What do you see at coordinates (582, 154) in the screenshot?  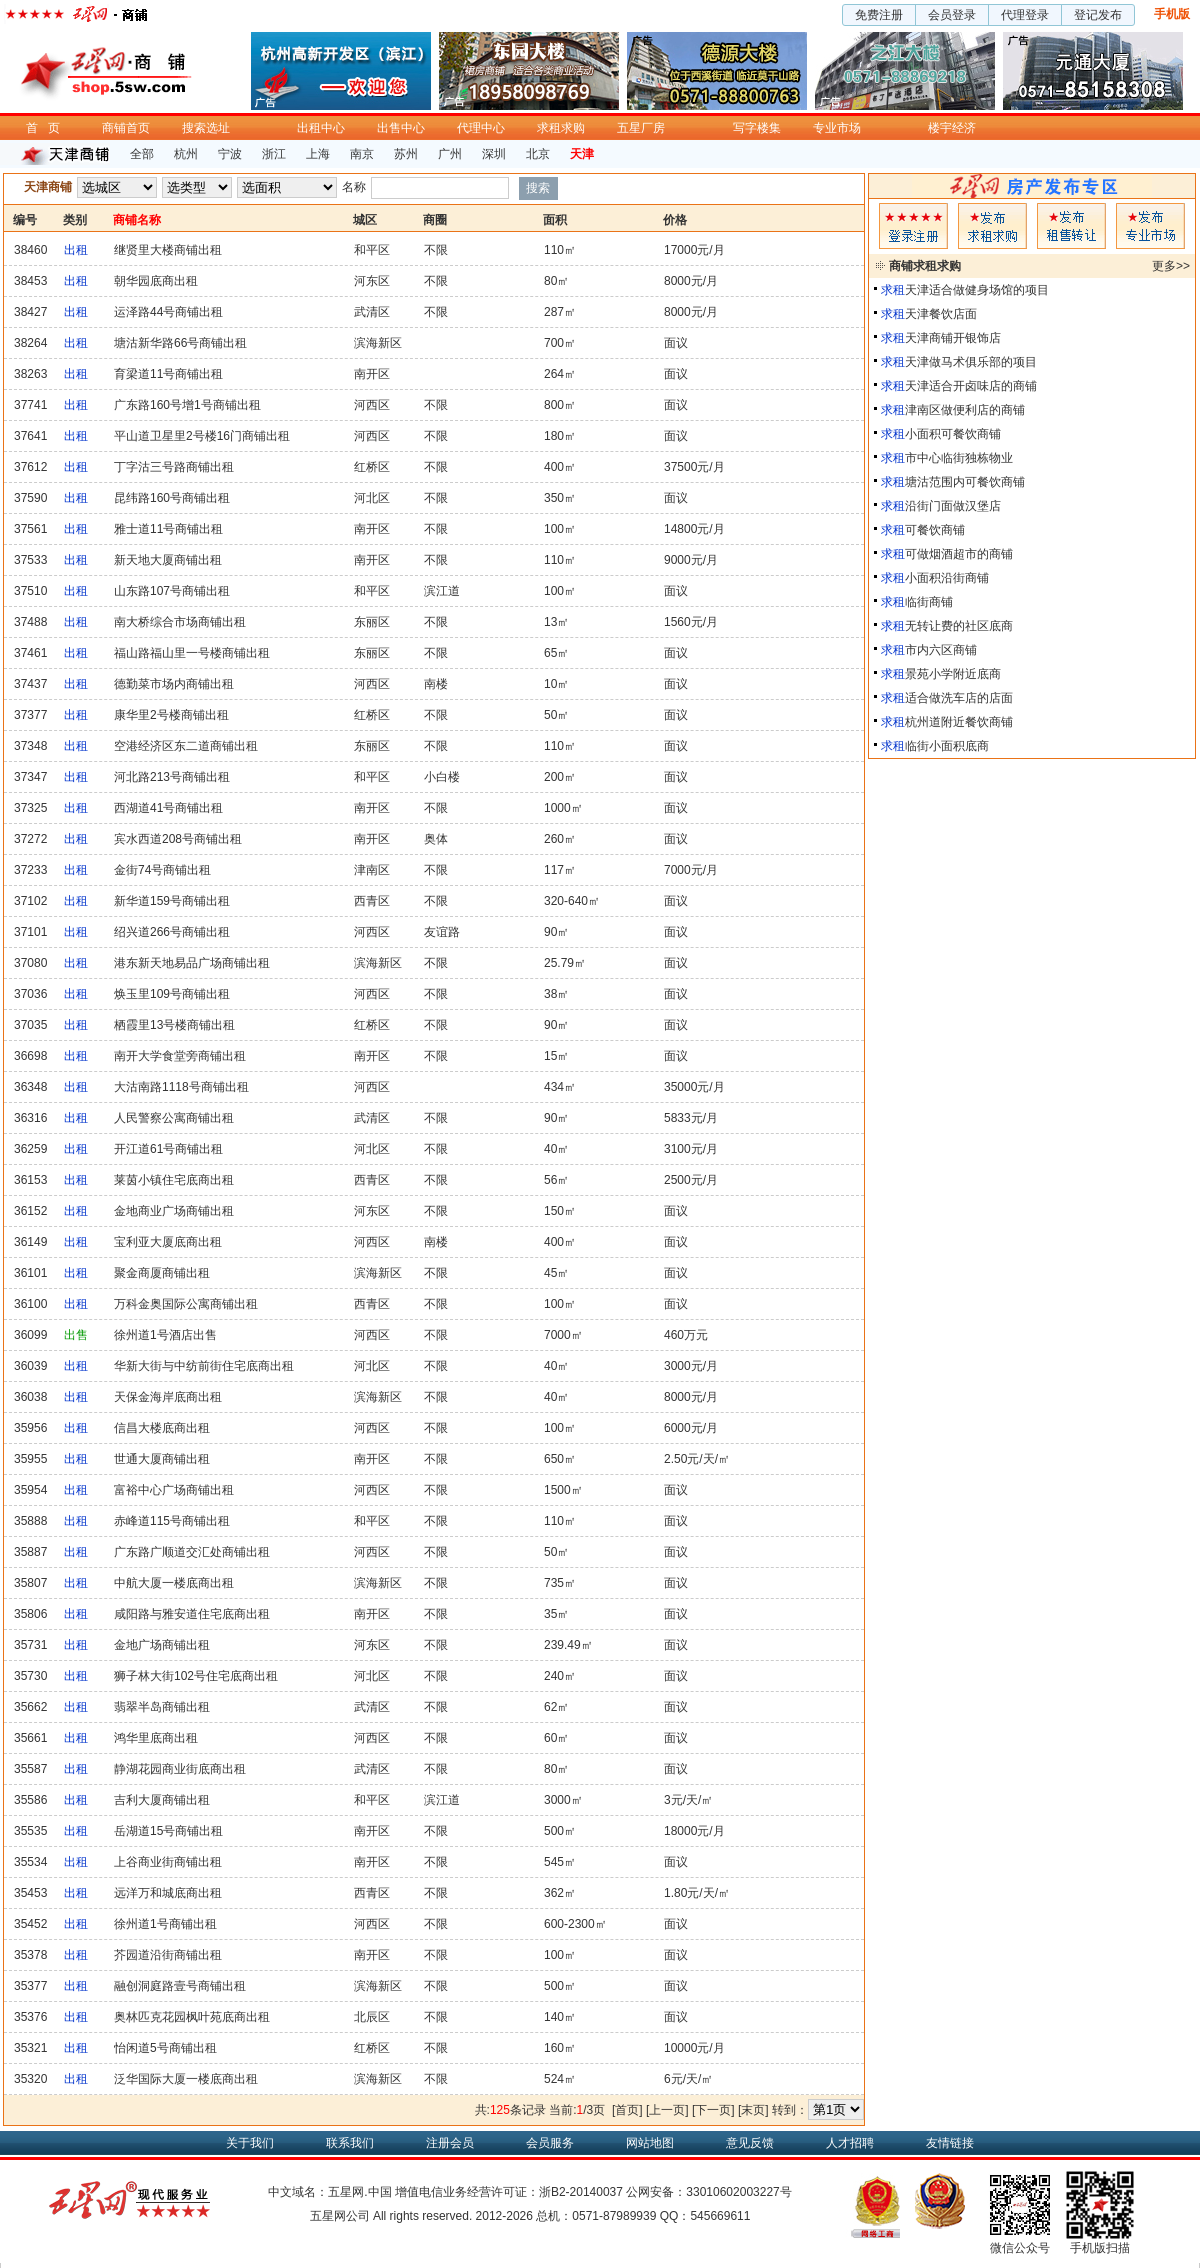 I see `天津` at bounding box center [582, 154].